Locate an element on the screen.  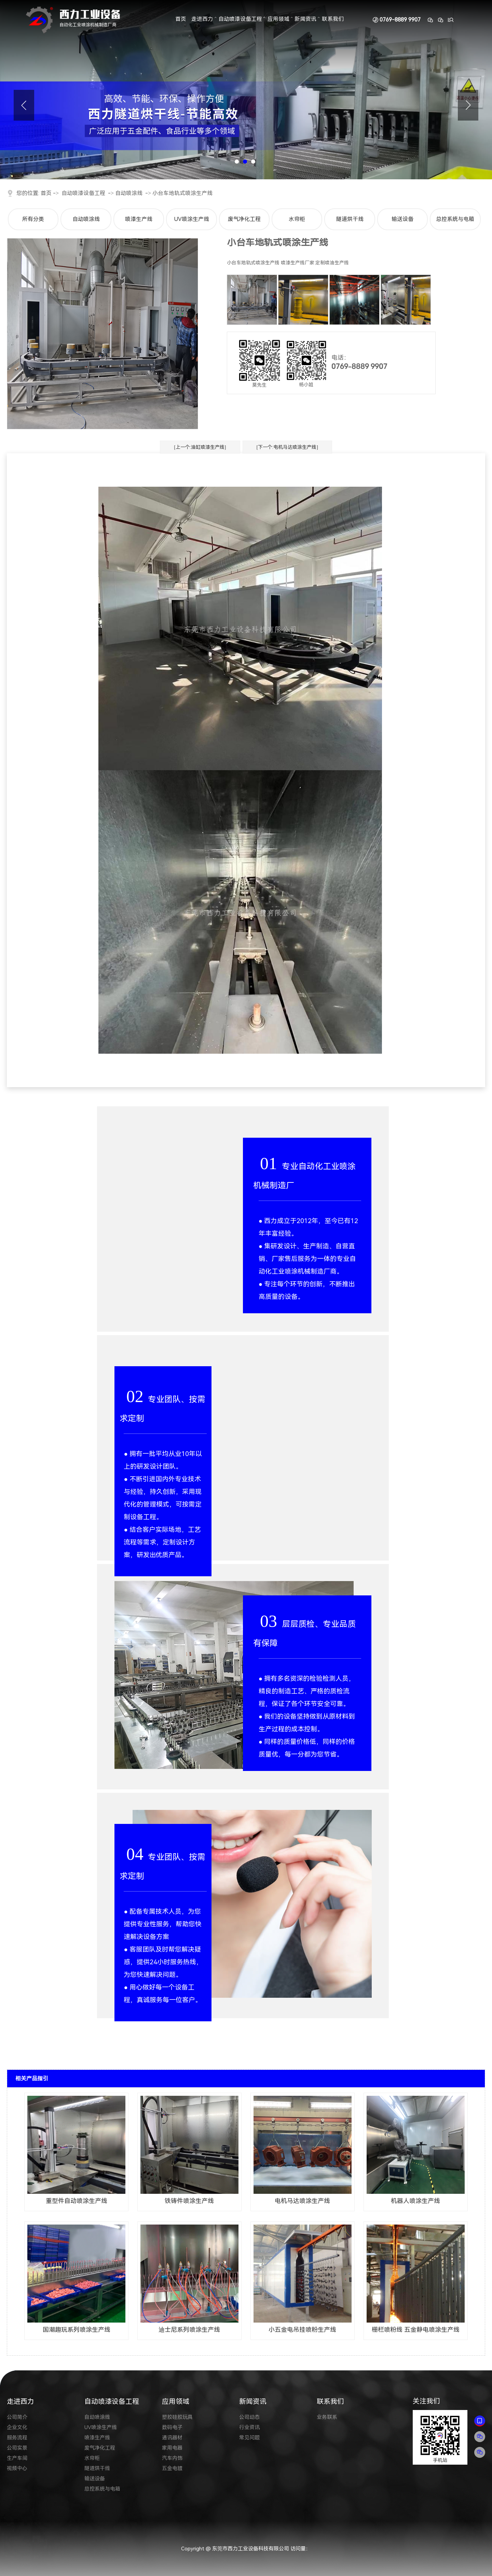
企业文化 is located at coordinates (17, 2427).